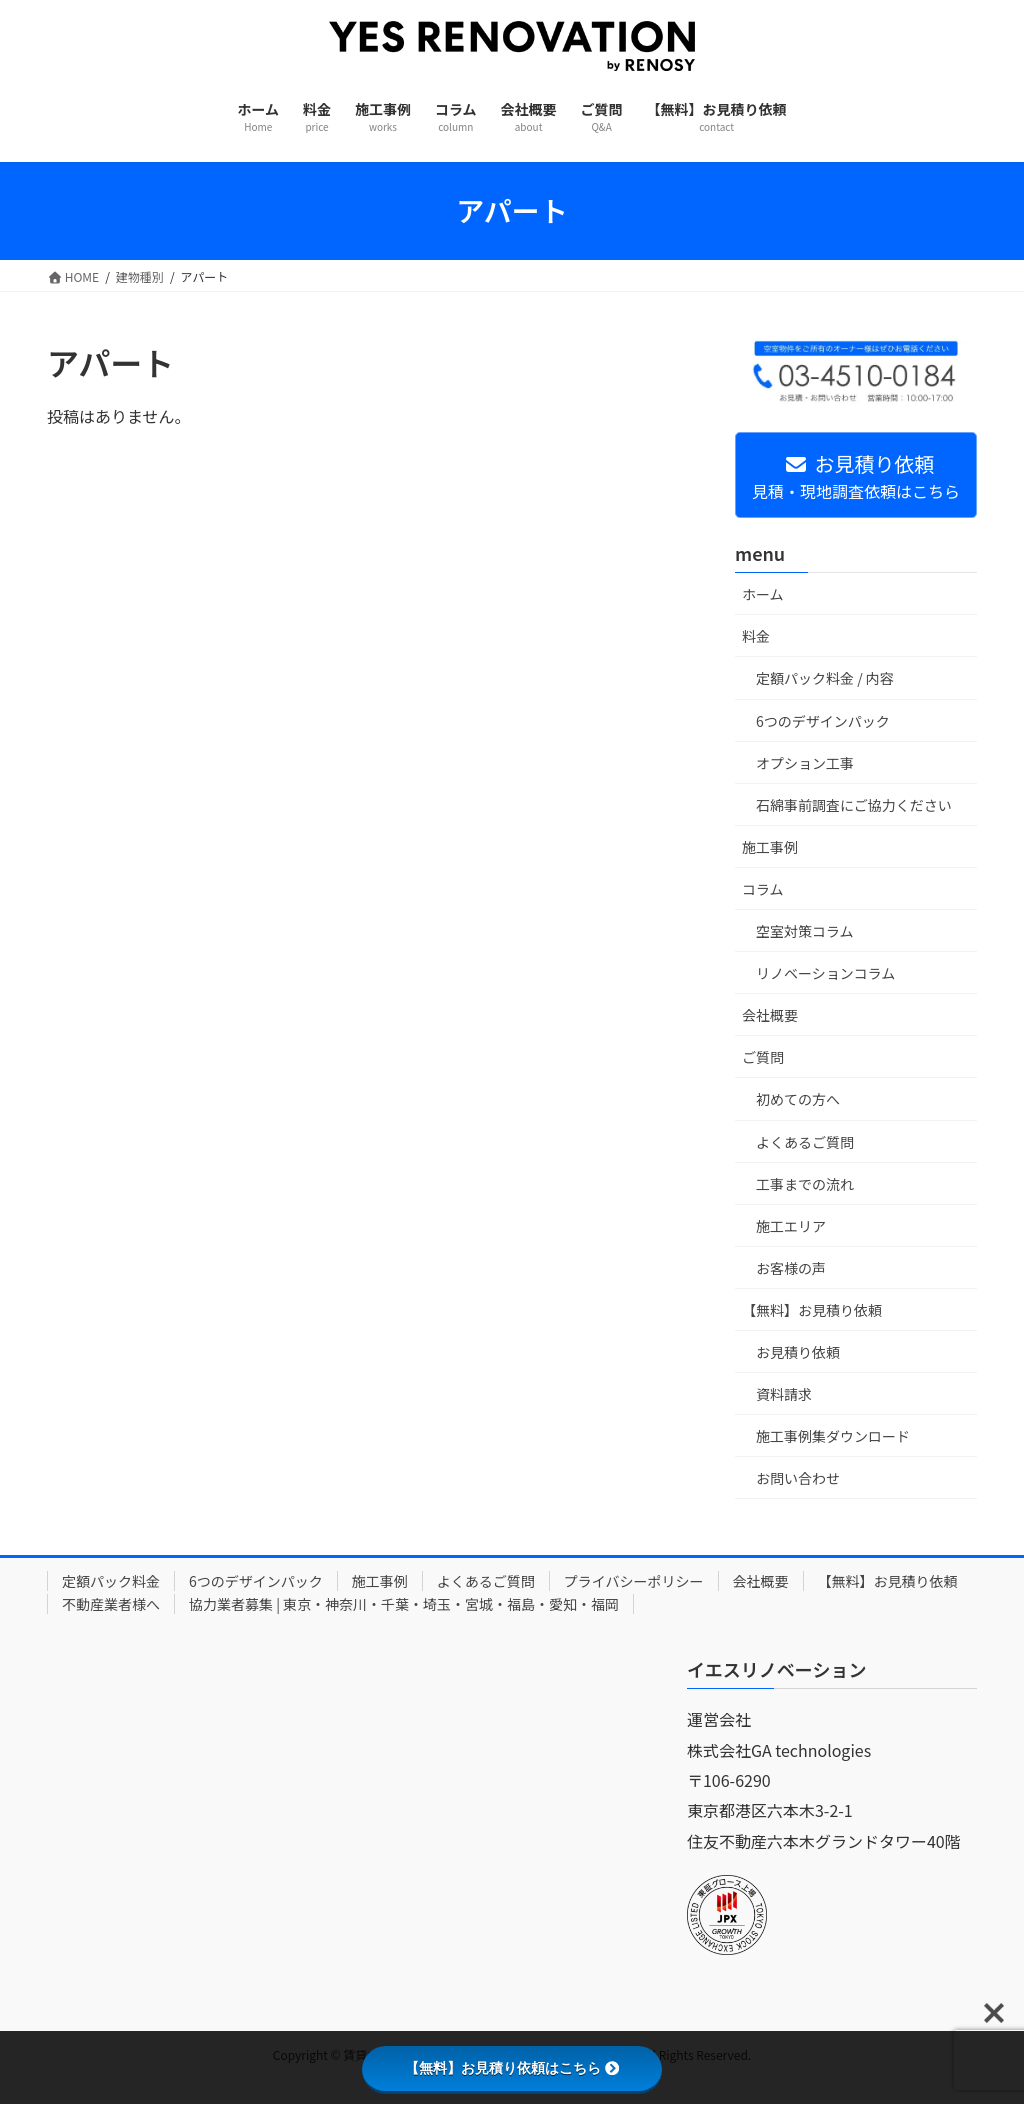 The height and width of the screenshot is (2104, 1024). I want to click on オプション工事, so click(805, 763).